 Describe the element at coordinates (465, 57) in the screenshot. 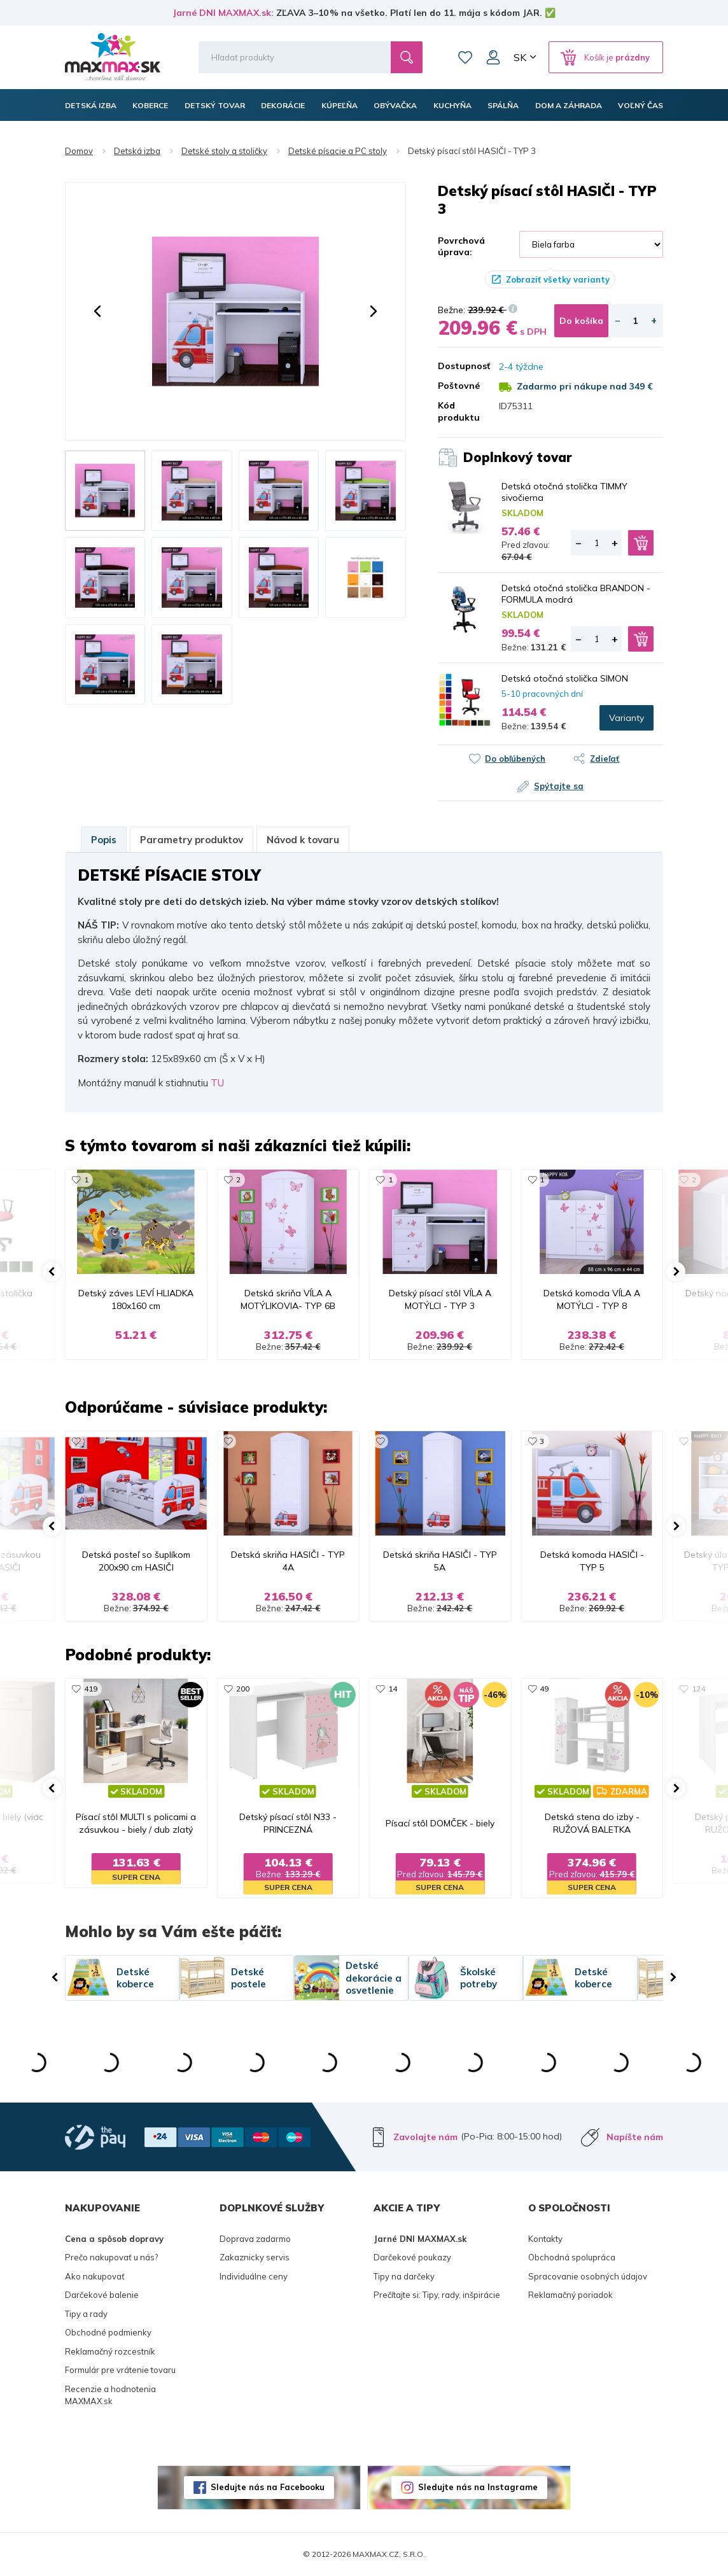

I see `Zoznam prianí` at that location.